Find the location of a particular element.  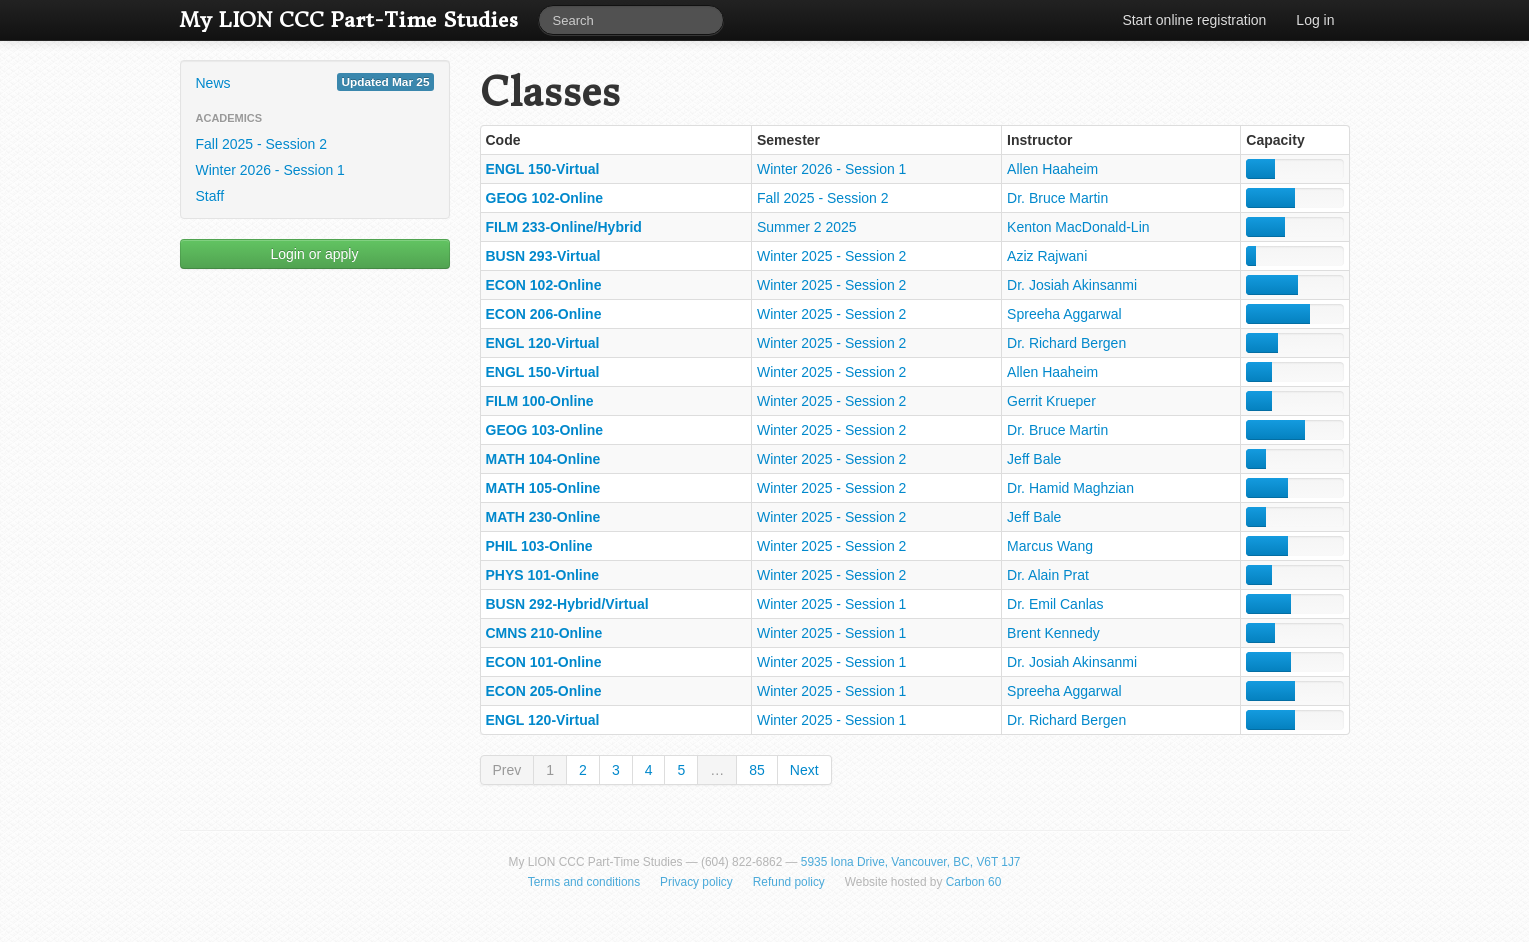

CMNS 210-Online is located at coordinates (544, 633).